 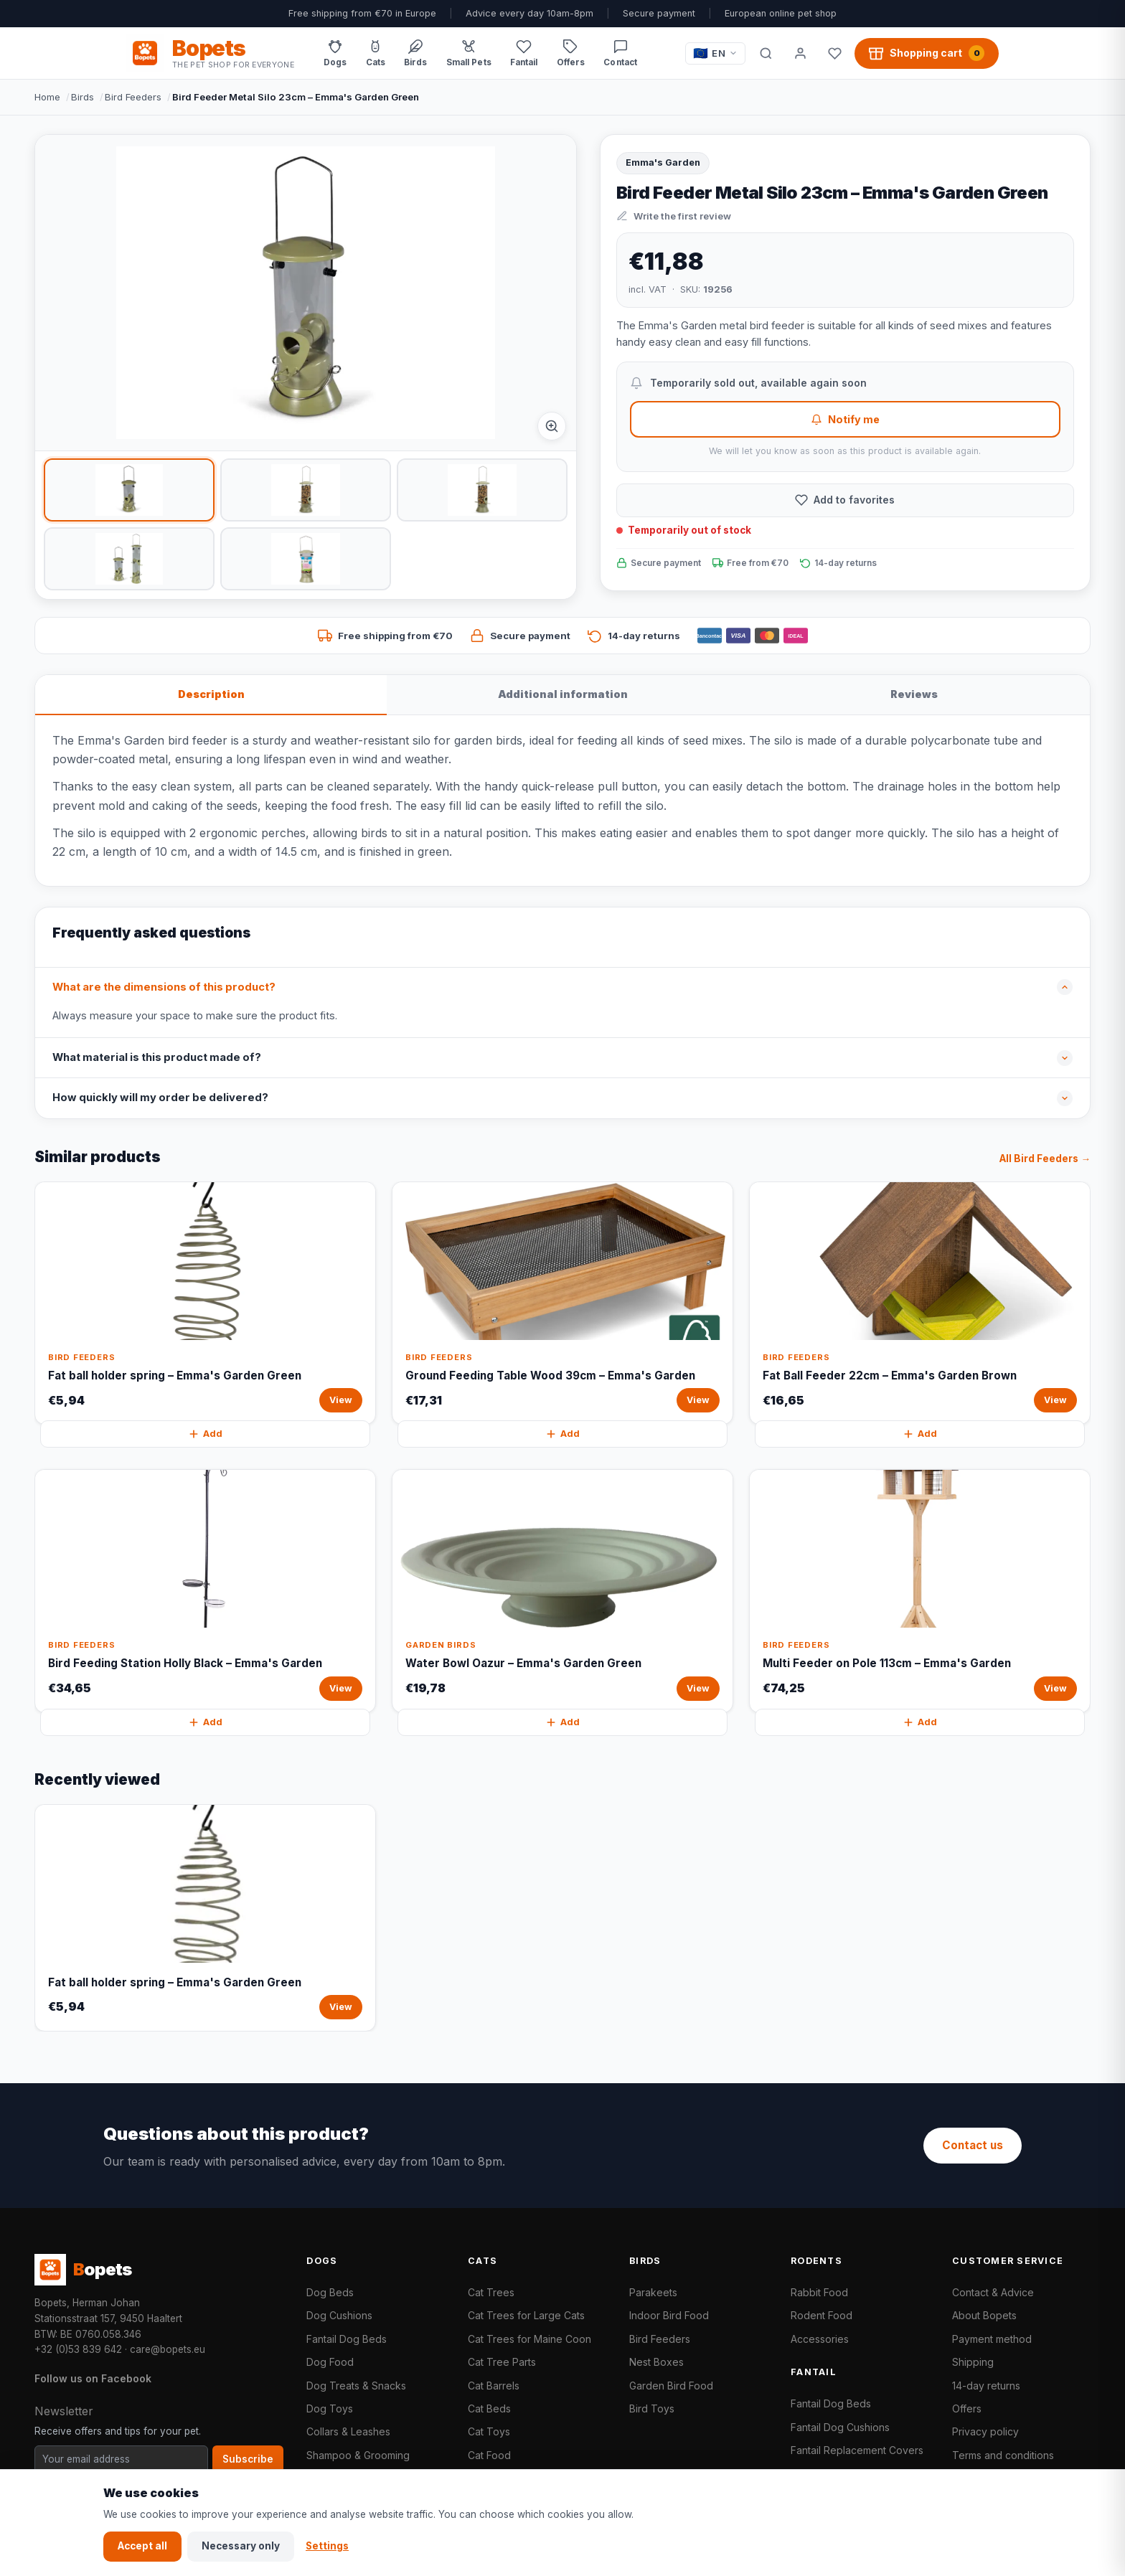 I want to click on Add [Water Bowl Oazur – Emma's Garden Green quickly add to cart], so click(x=562, y=1722).